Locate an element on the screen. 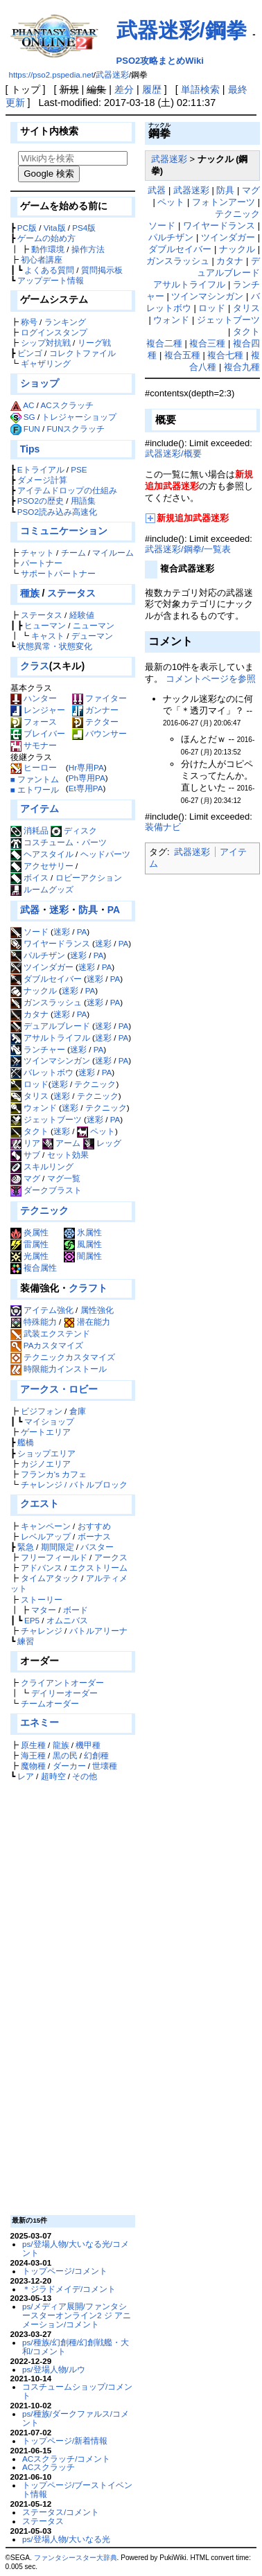 Image resolution: width=262 pixels, height=2576 pixels. ■ ファントム is located at coordinates (34, 779).